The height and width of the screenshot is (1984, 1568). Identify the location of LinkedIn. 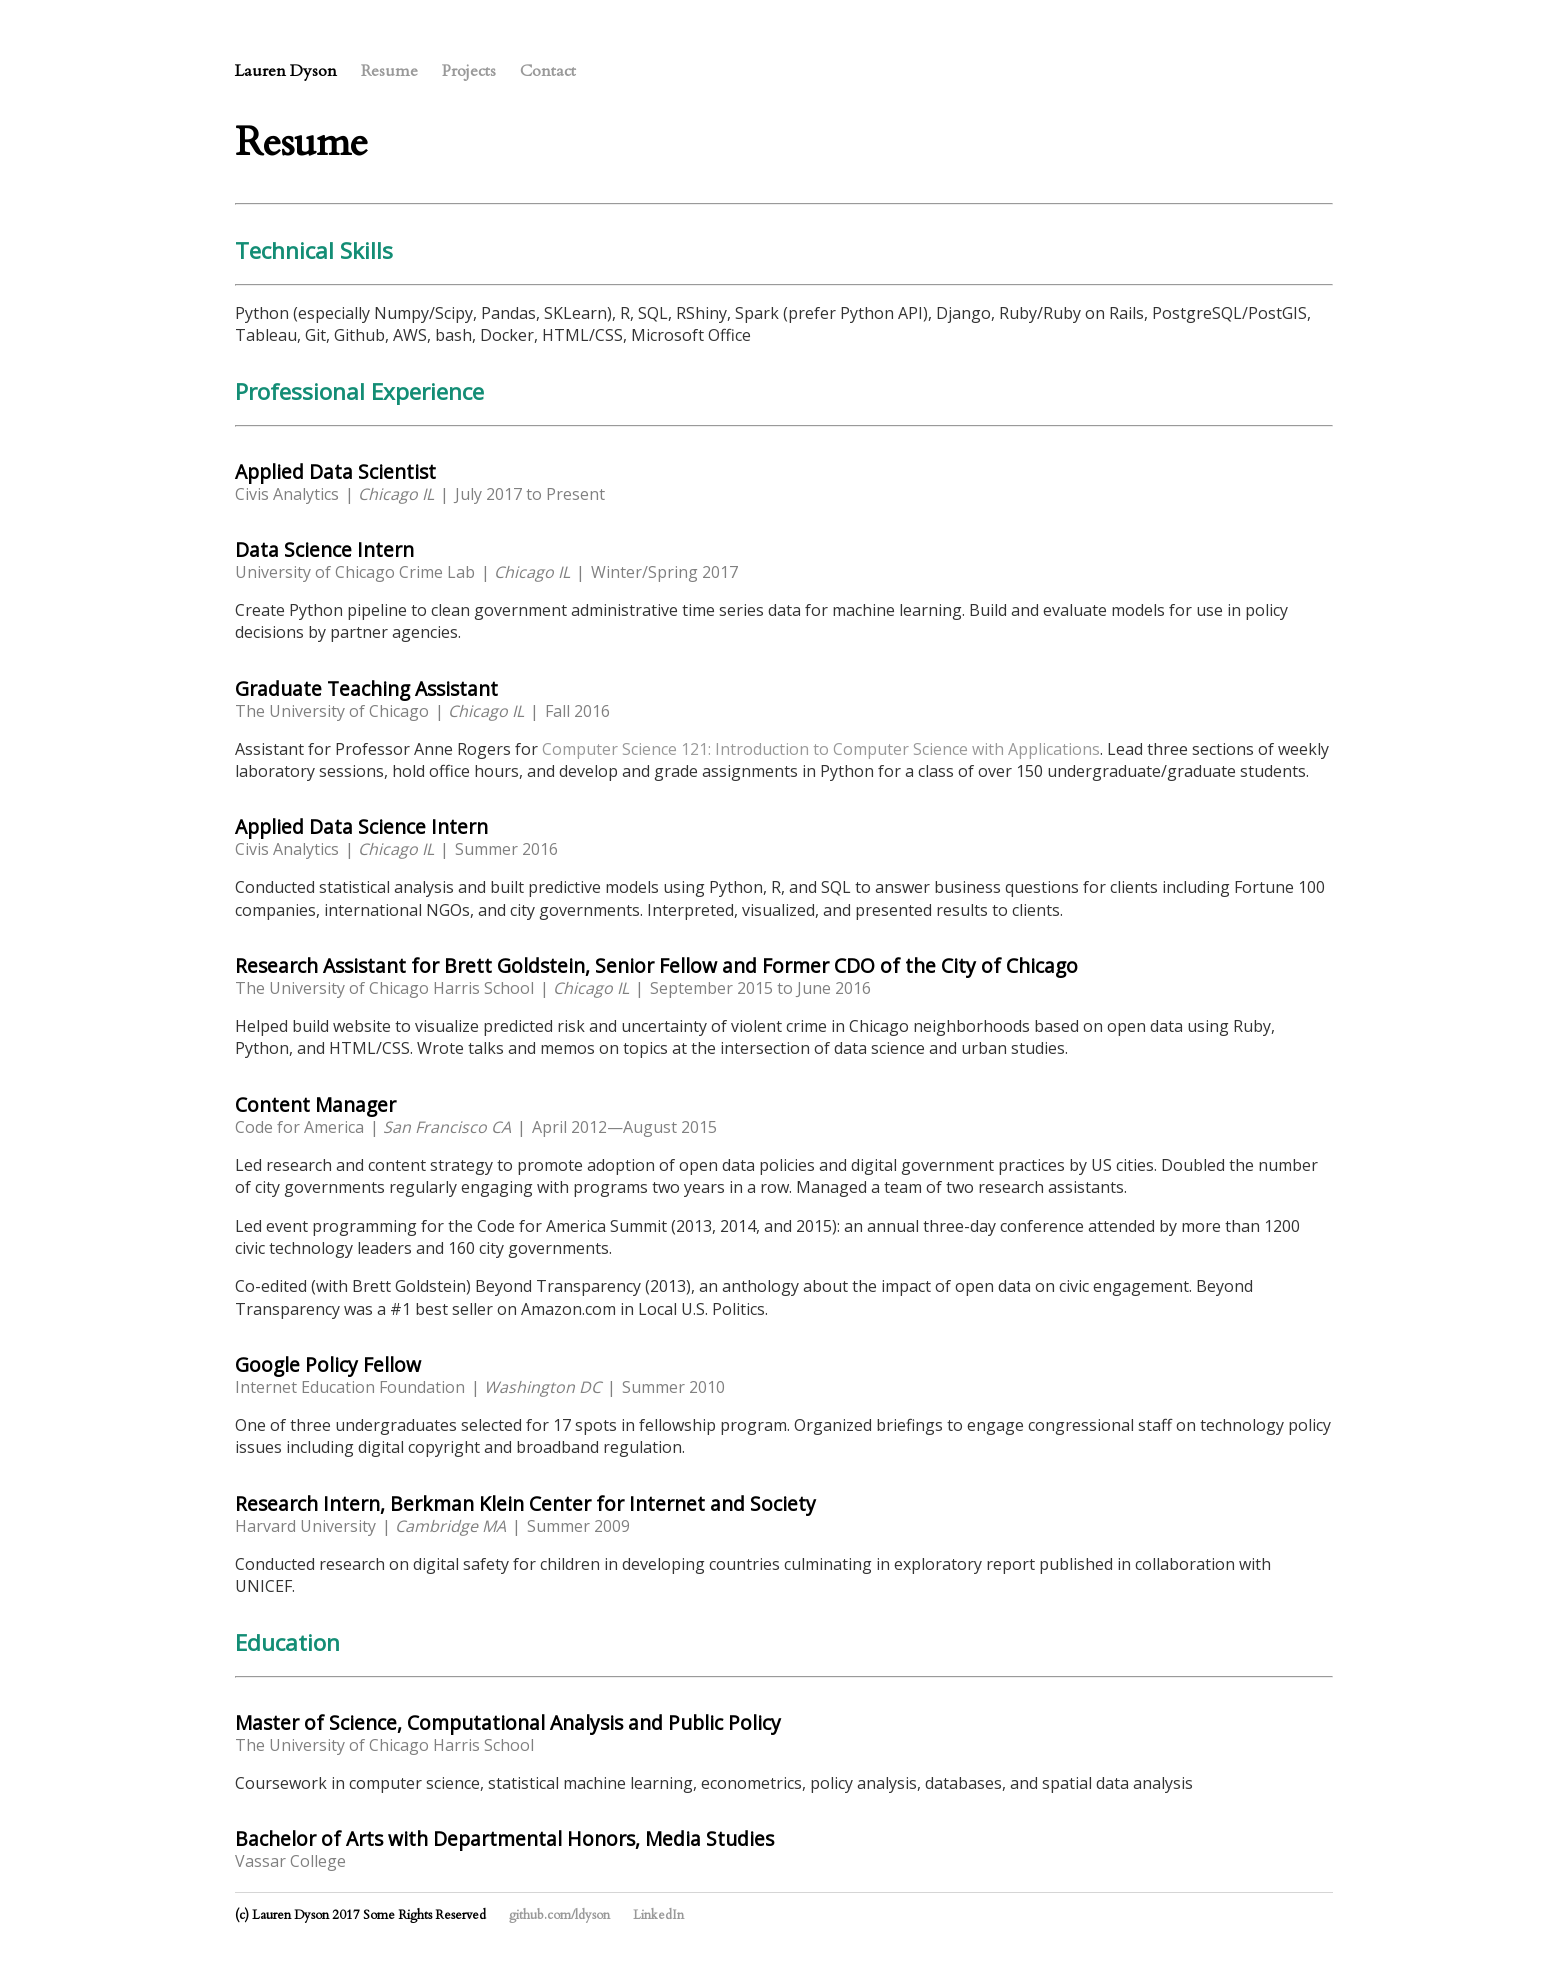
(658, 1915).